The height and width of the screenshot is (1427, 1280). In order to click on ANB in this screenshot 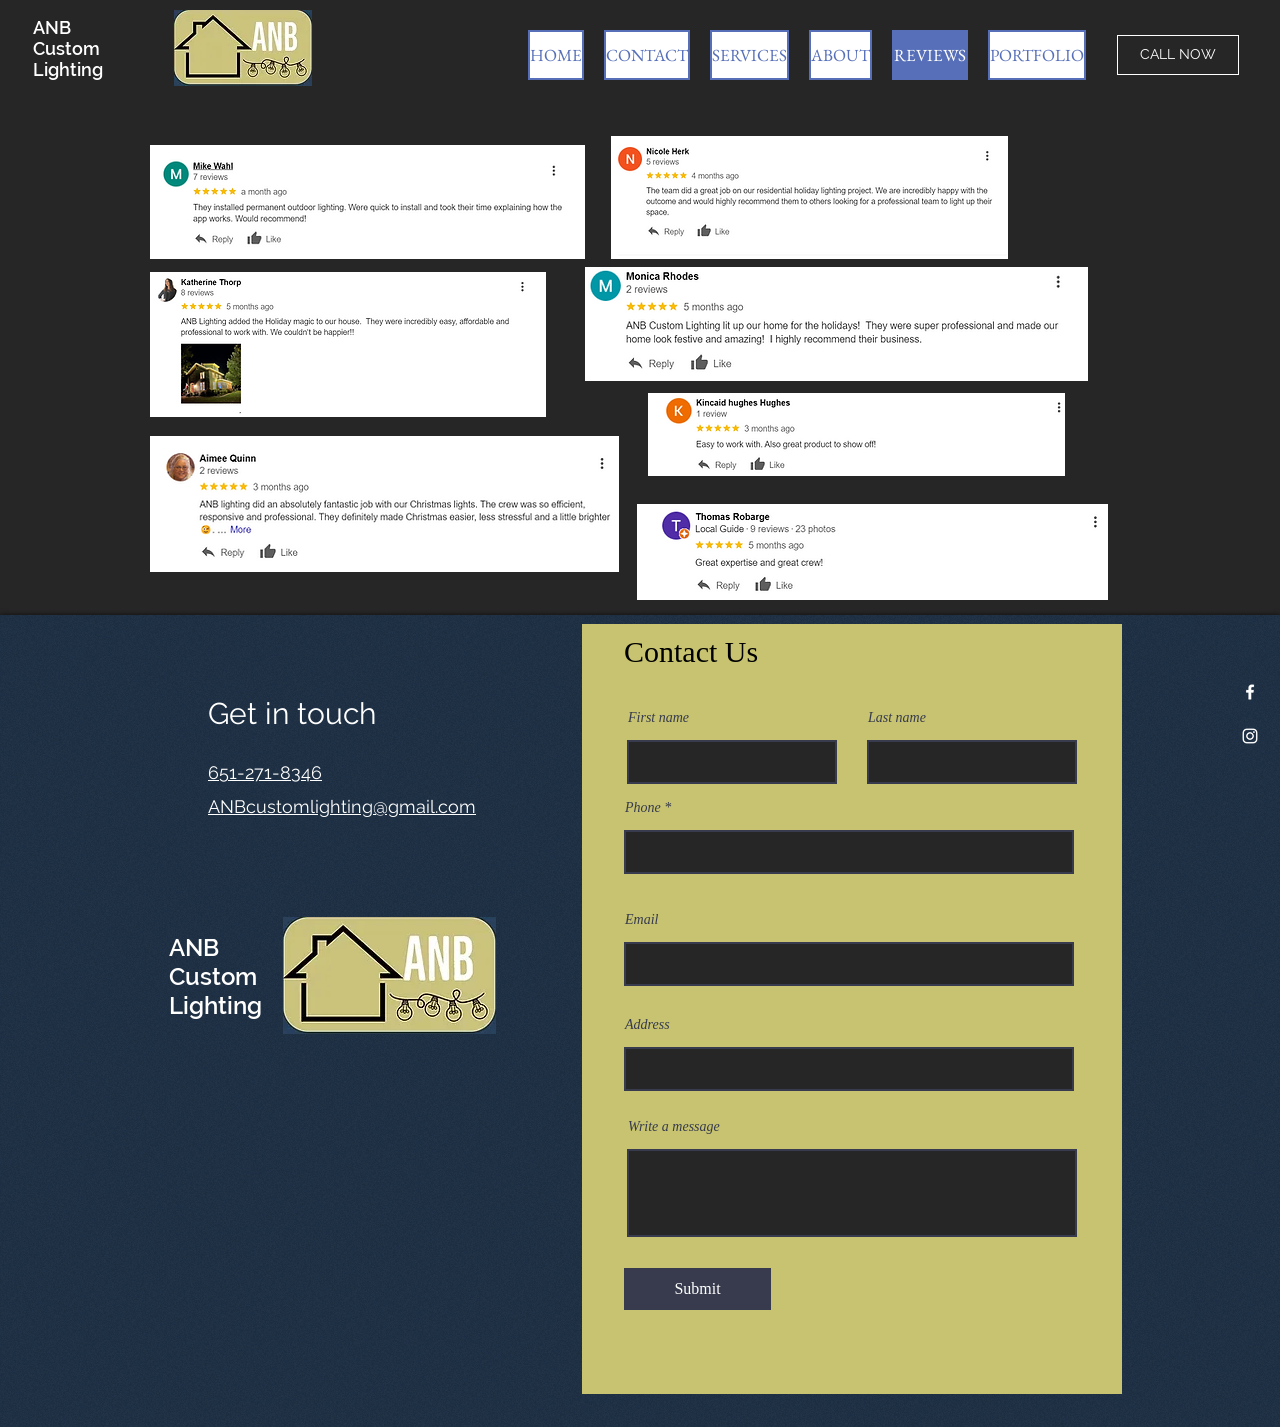, I will do `click(52, 27)`.